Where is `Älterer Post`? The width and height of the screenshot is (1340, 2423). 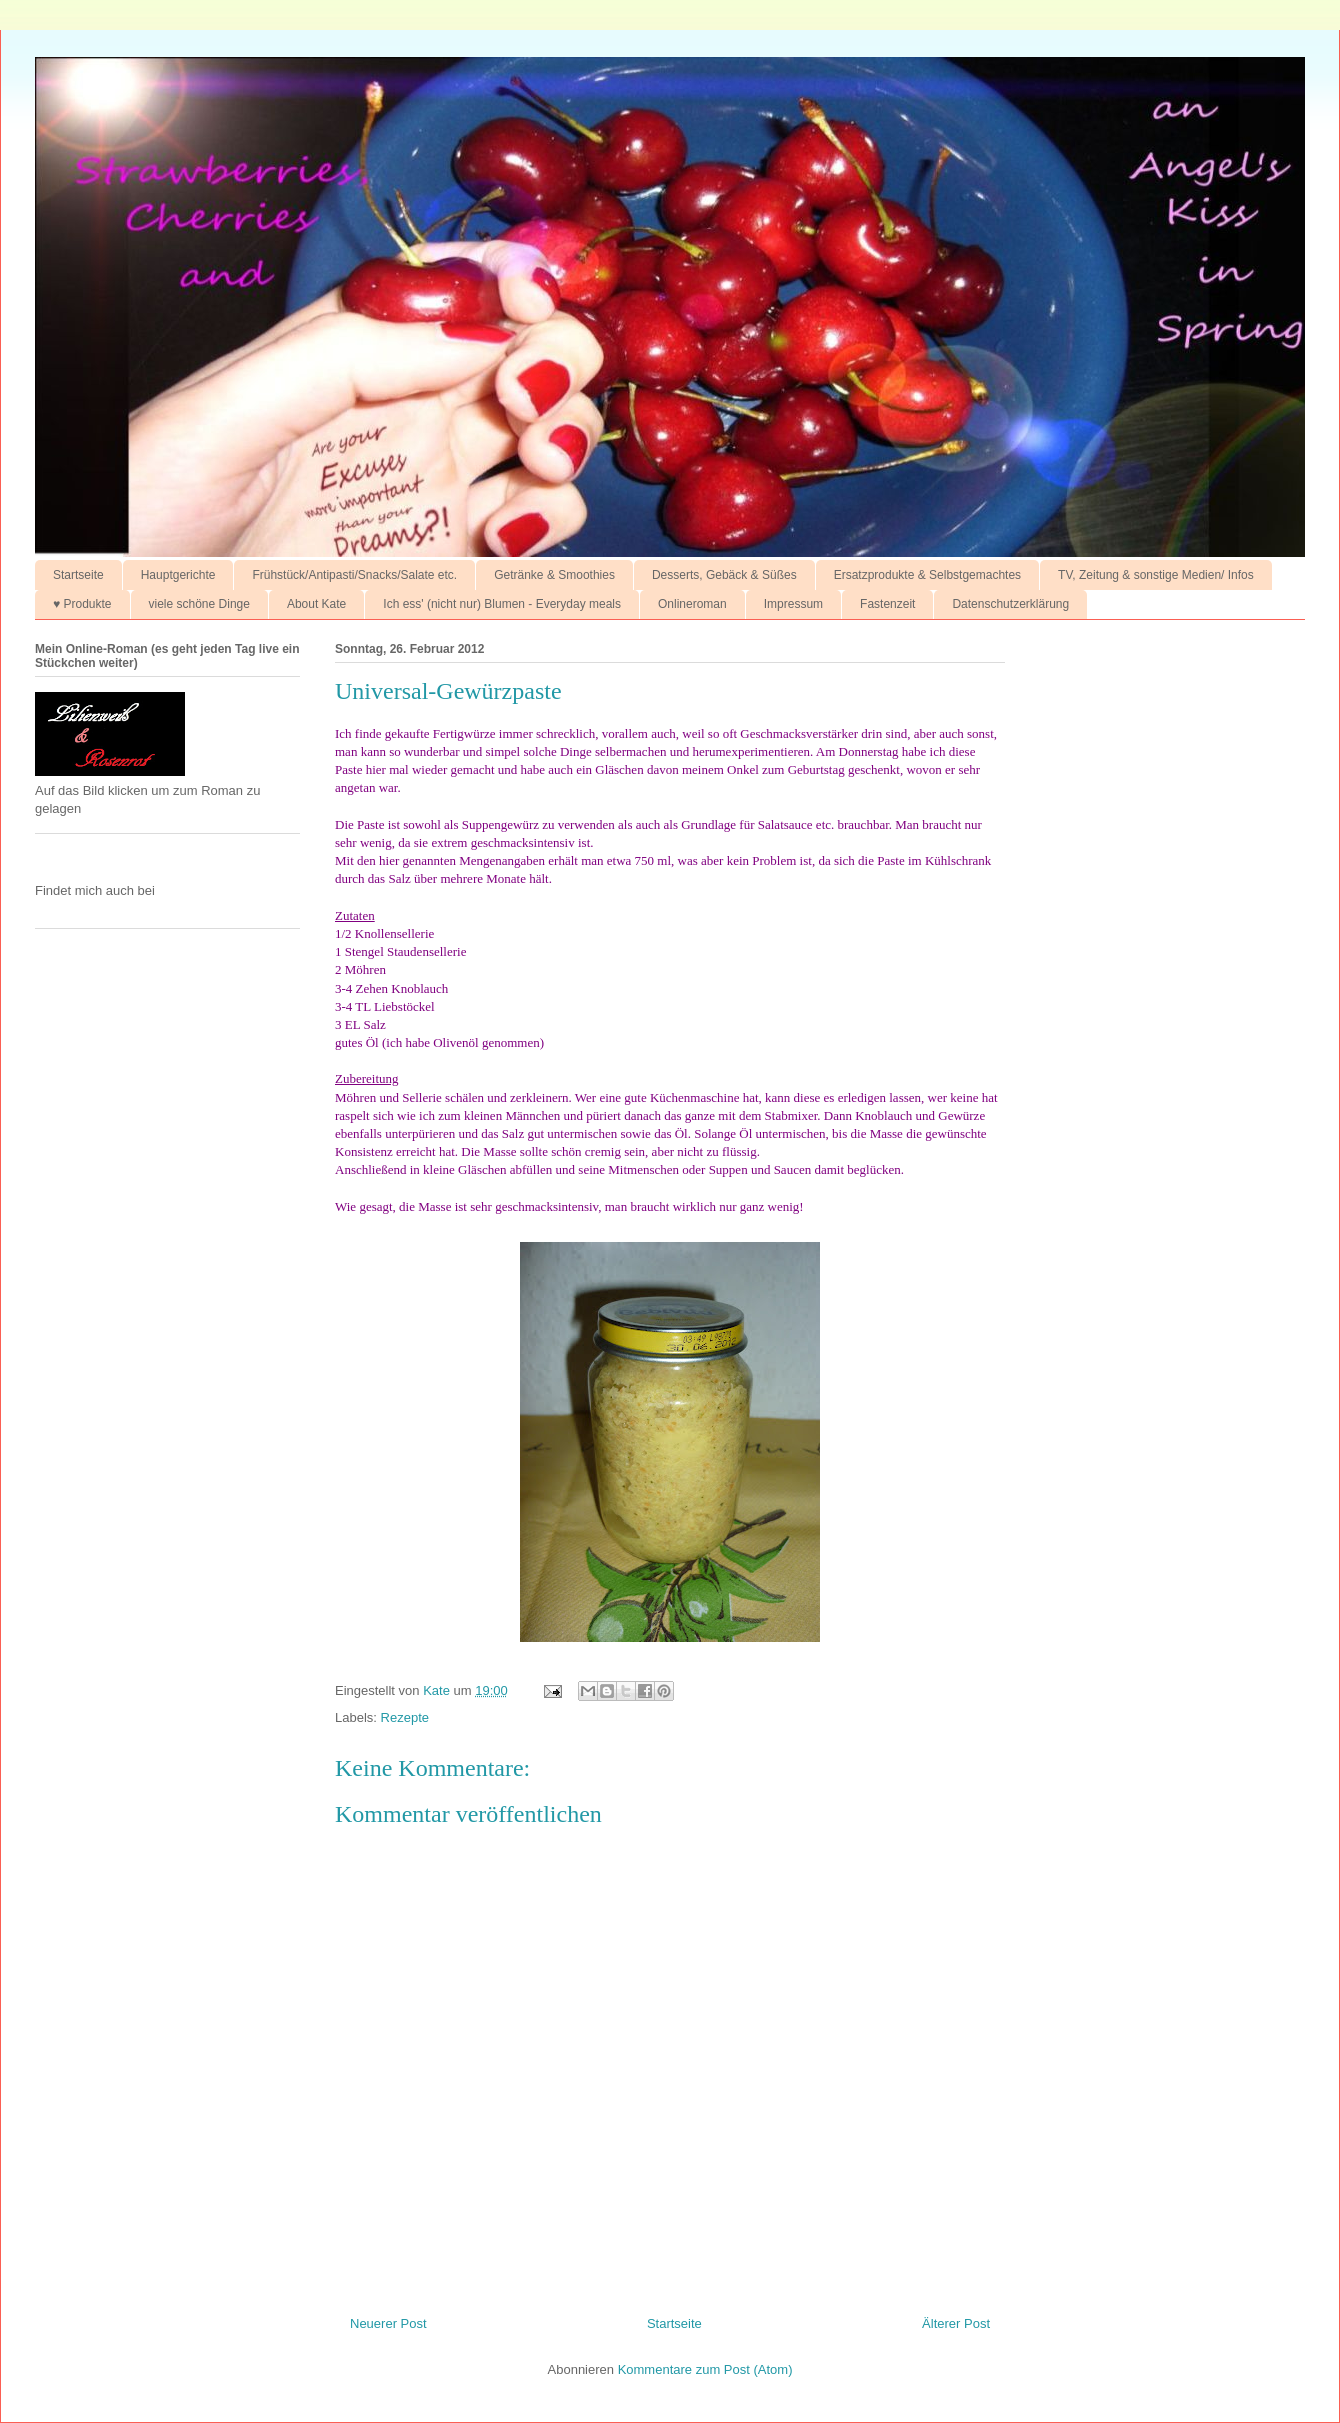 Älterer Post is located at coordinates (956, 2323).